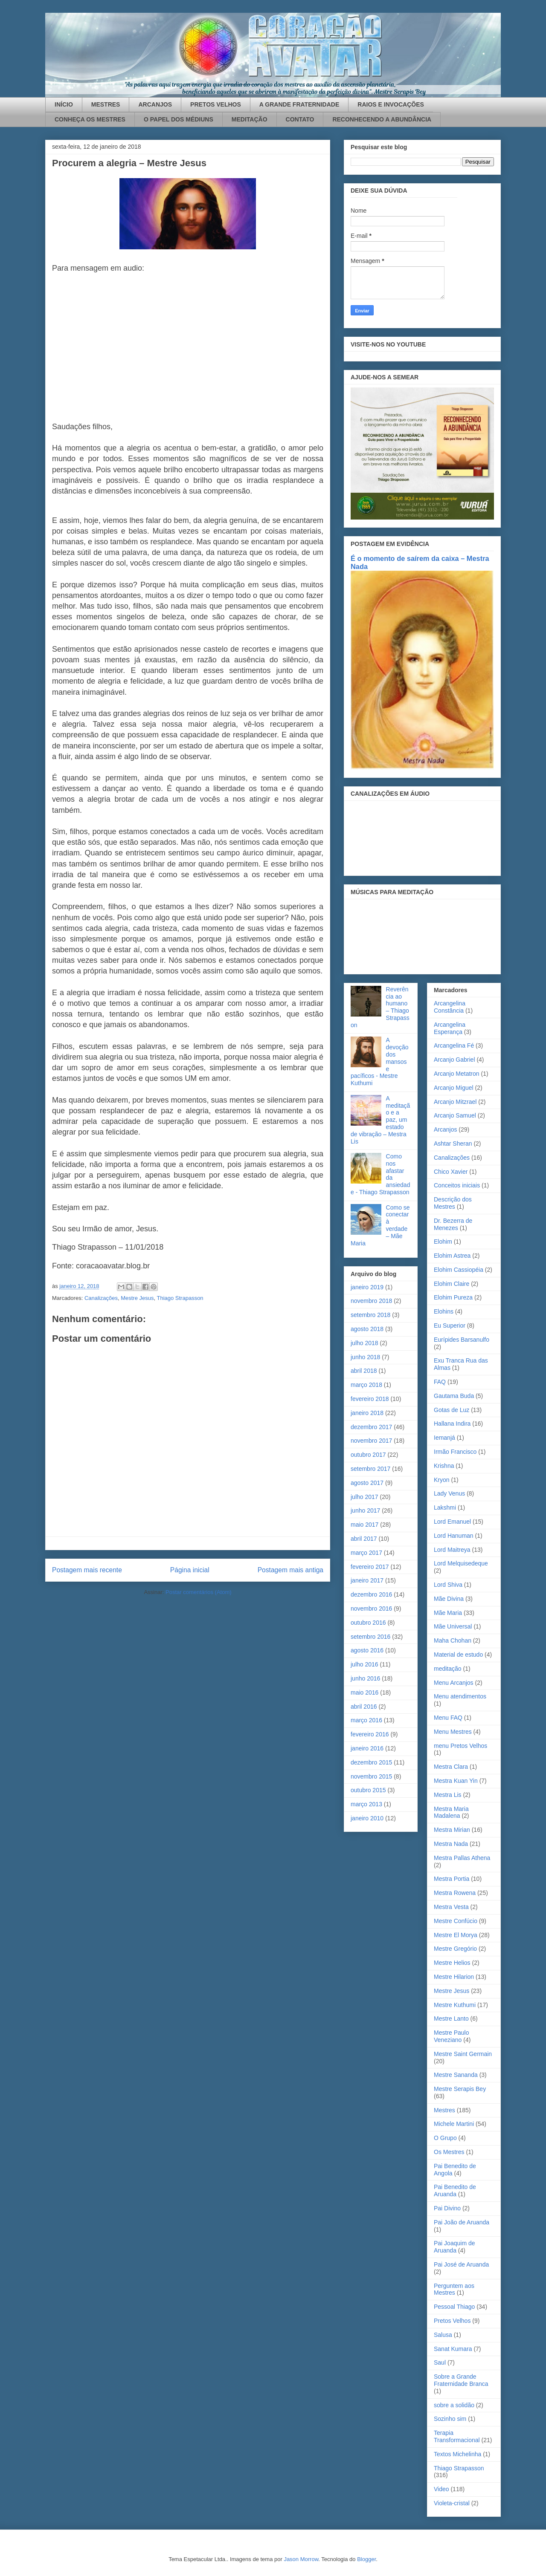  Describe the element at coordinates (455, 2004) in the screenshot. I see `Mestre Kuthumi` at that location.